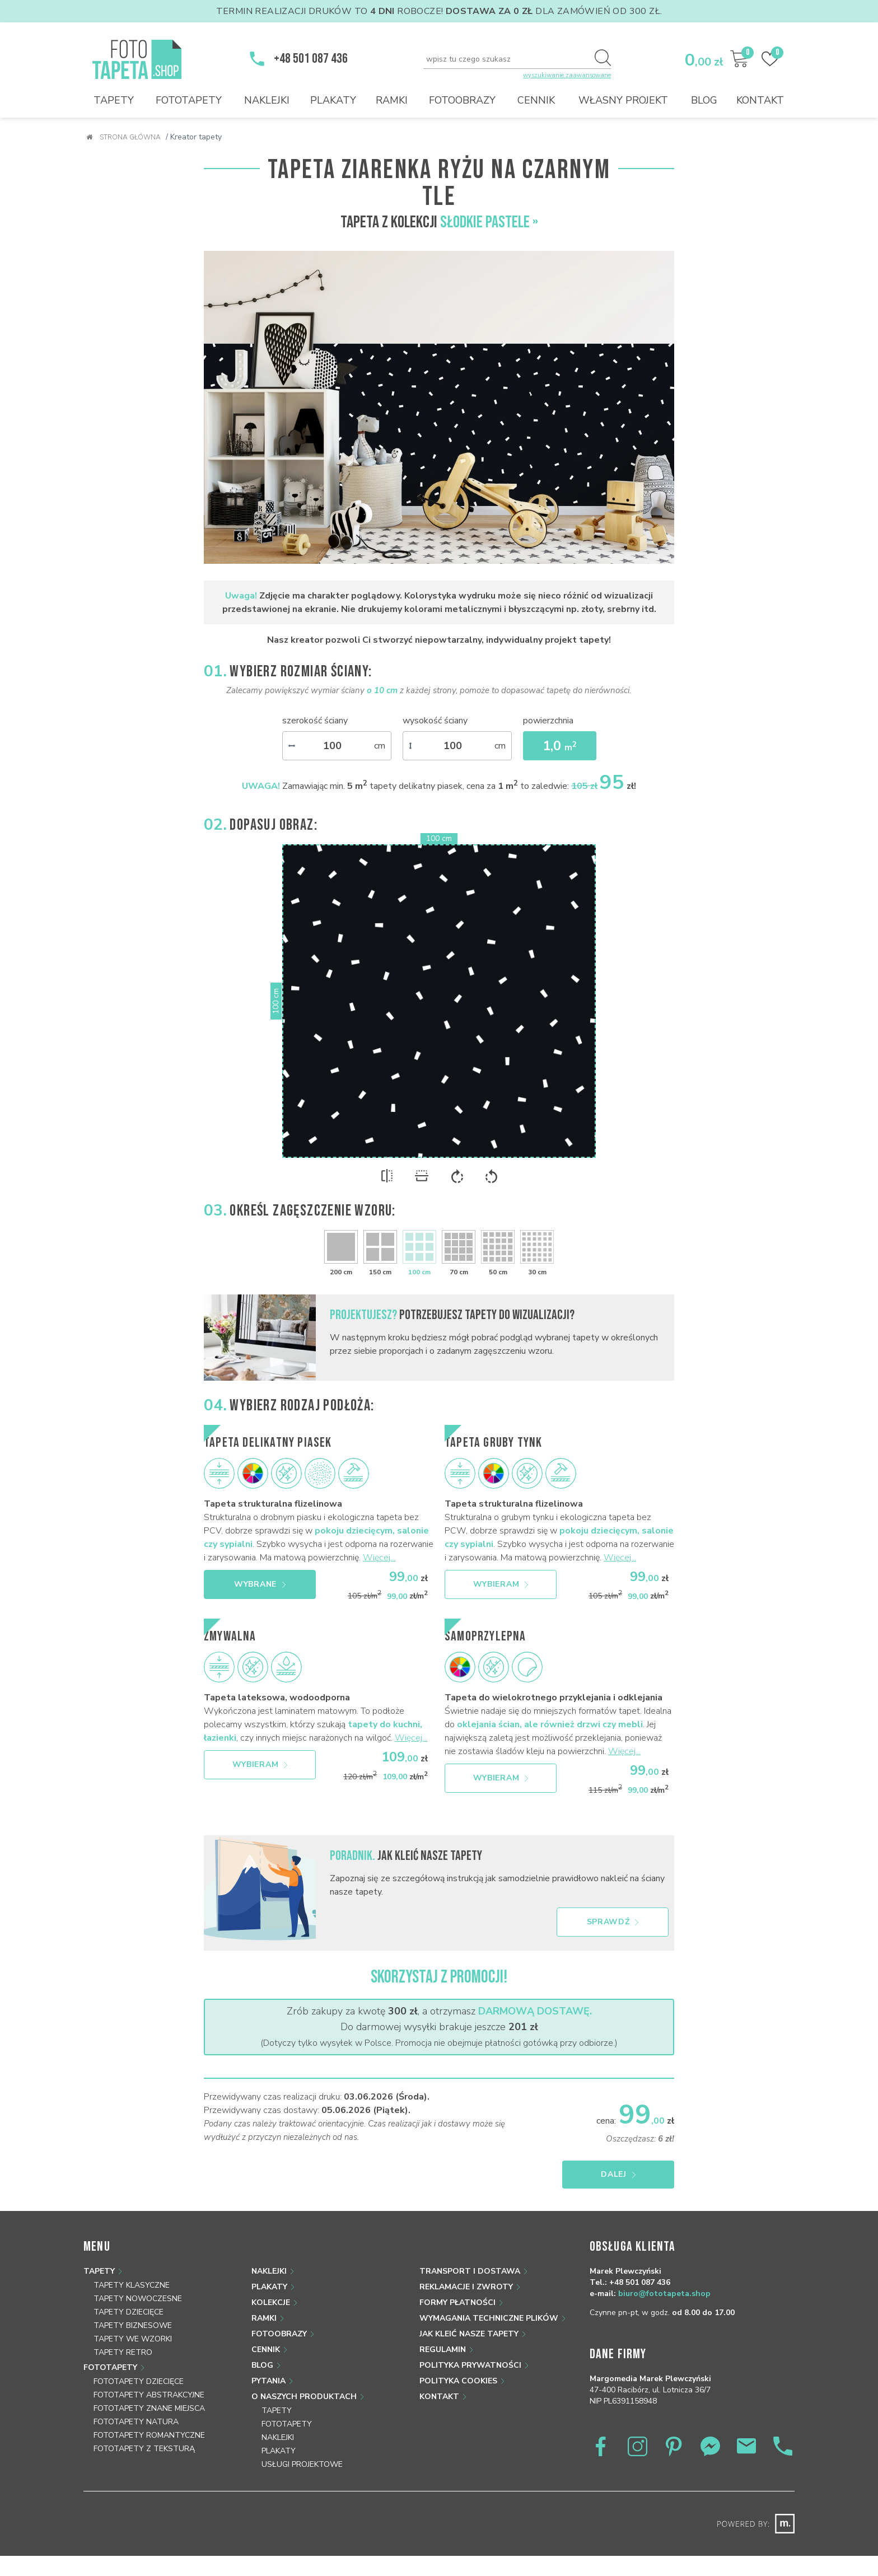 The height and width of the screenshot is (2576, 878). Describe the element at coordinates (260, 1584) in the screenshot. I see `Wybrane` at that location.